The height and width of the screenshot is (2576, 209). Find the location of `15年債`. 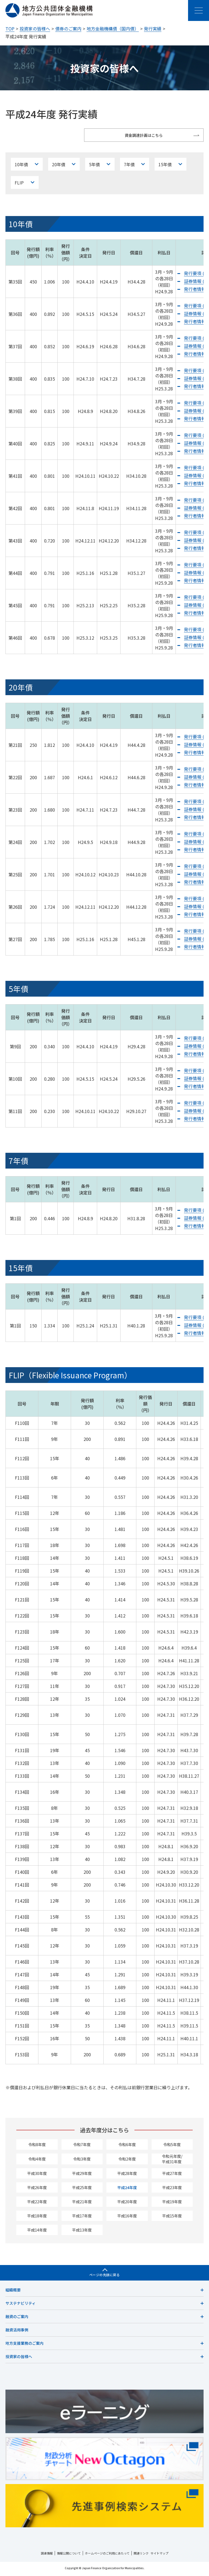

15年債 is located at coordinates (163, 165).